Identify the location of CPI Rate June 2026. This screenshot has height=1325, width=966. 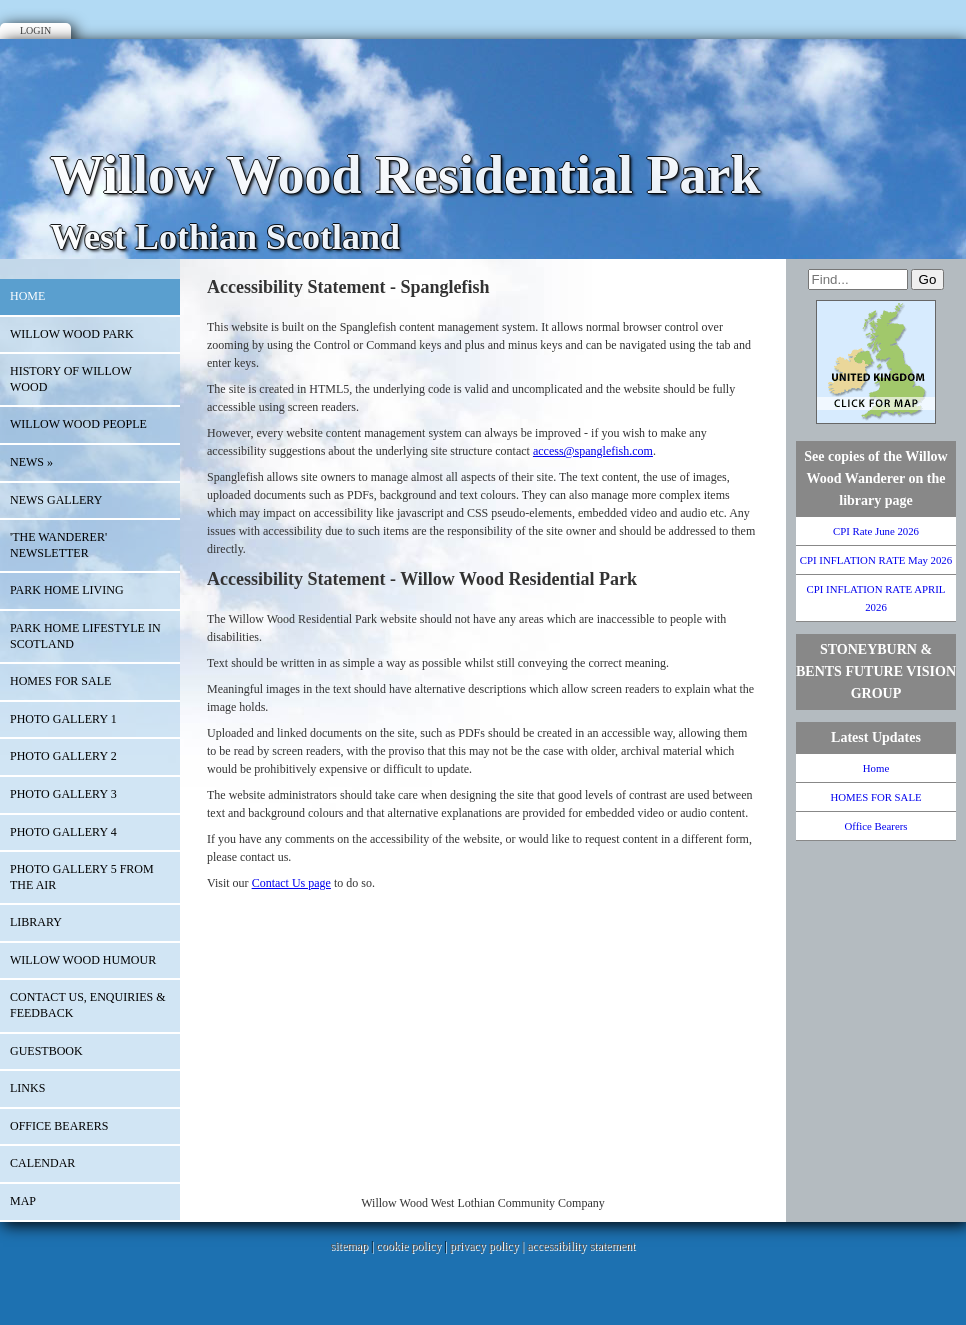
(876, 531).